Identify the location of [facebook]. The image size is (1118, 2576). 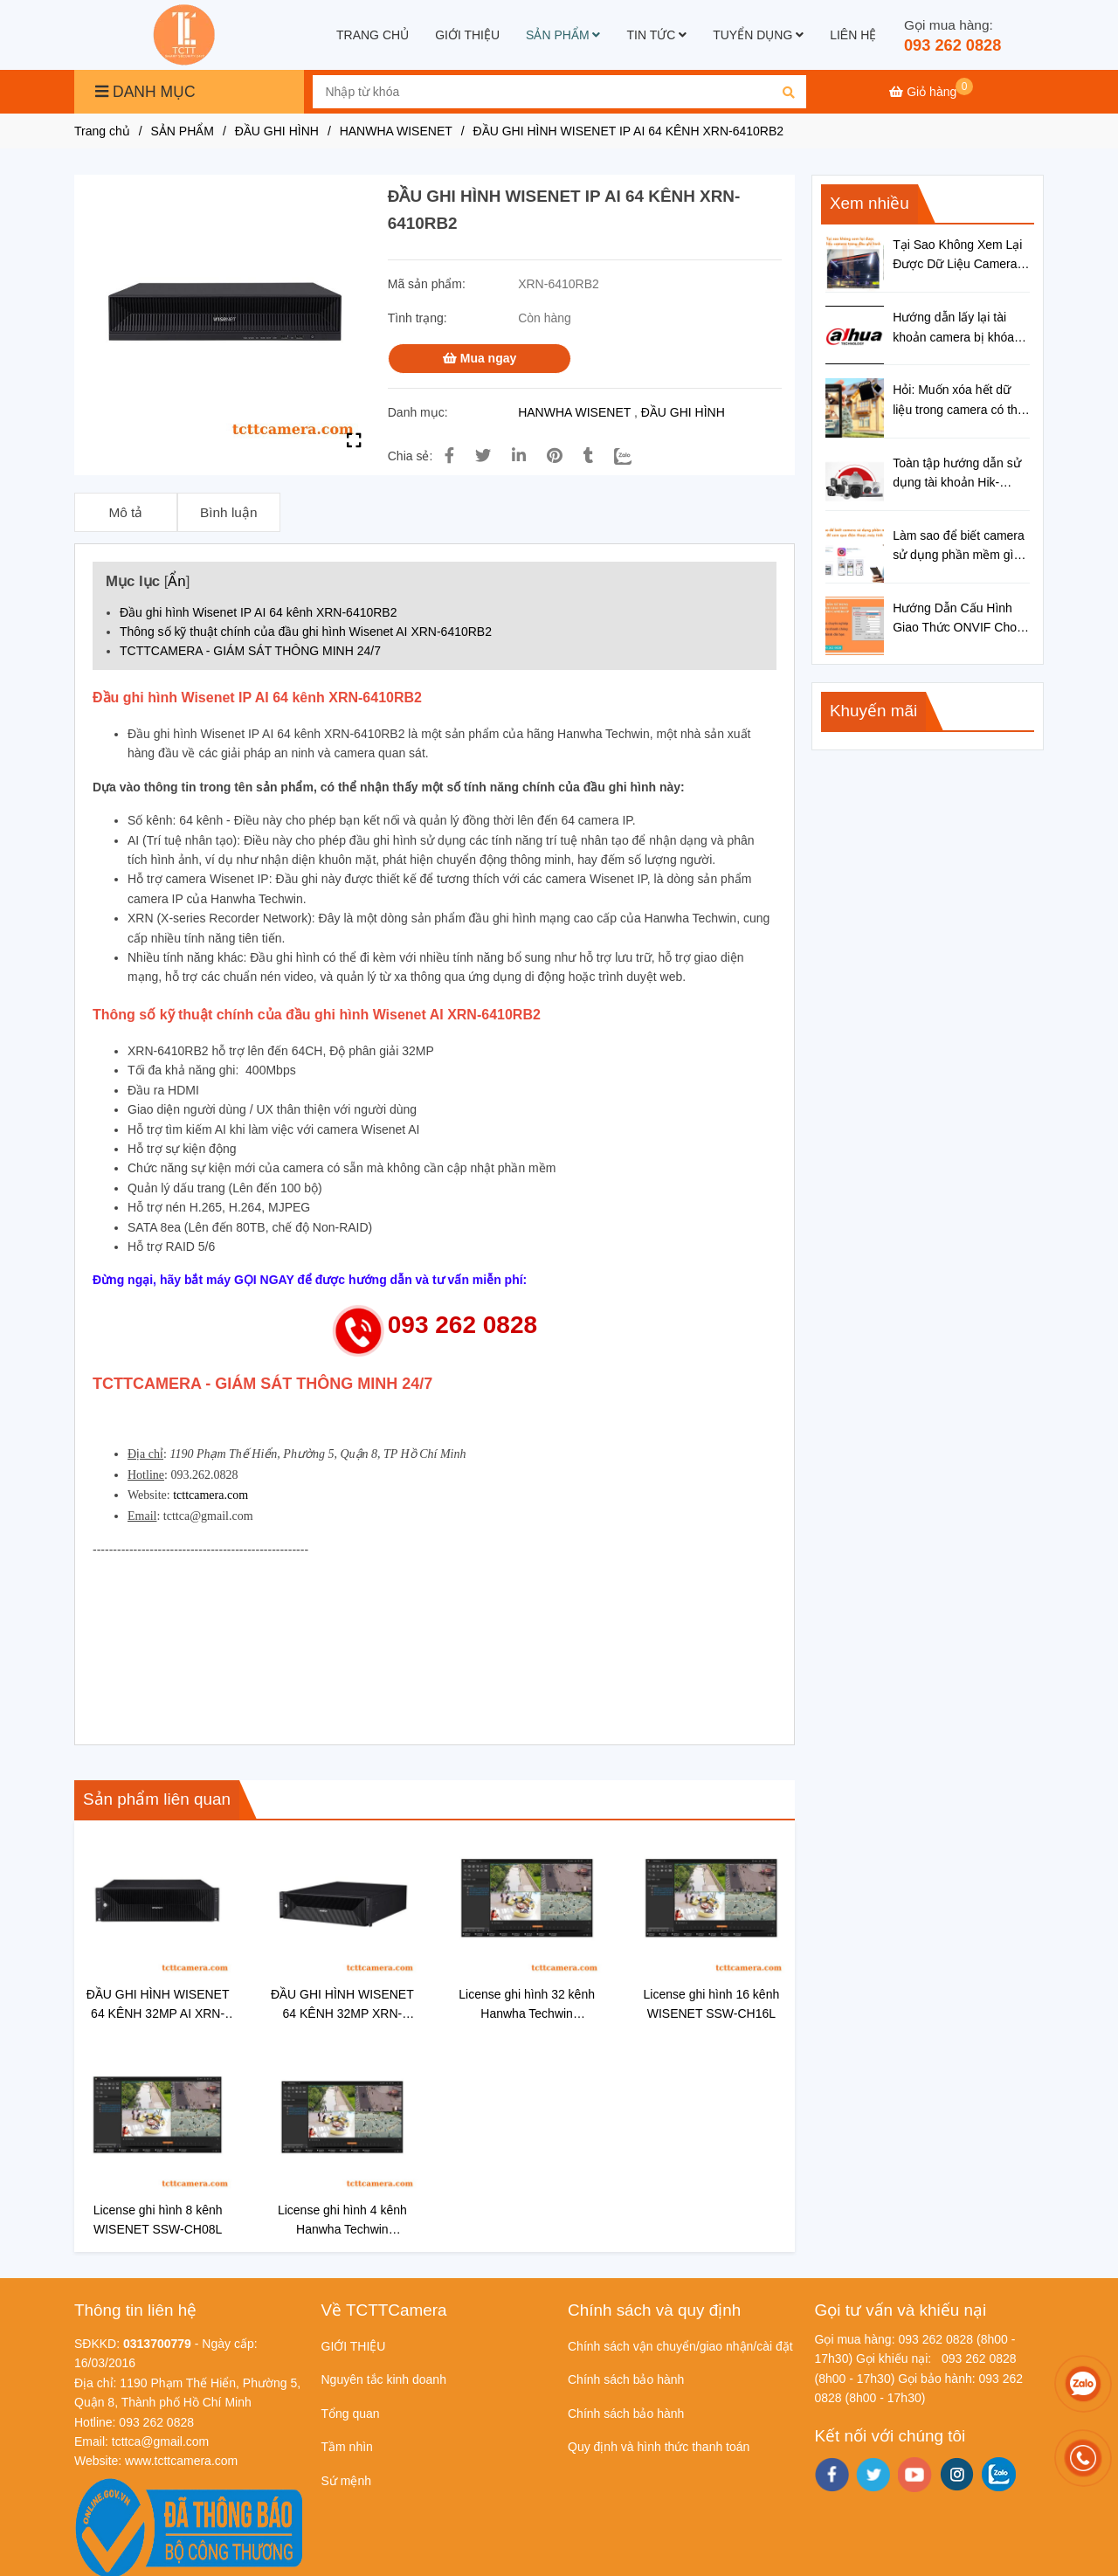
(832, 2474).